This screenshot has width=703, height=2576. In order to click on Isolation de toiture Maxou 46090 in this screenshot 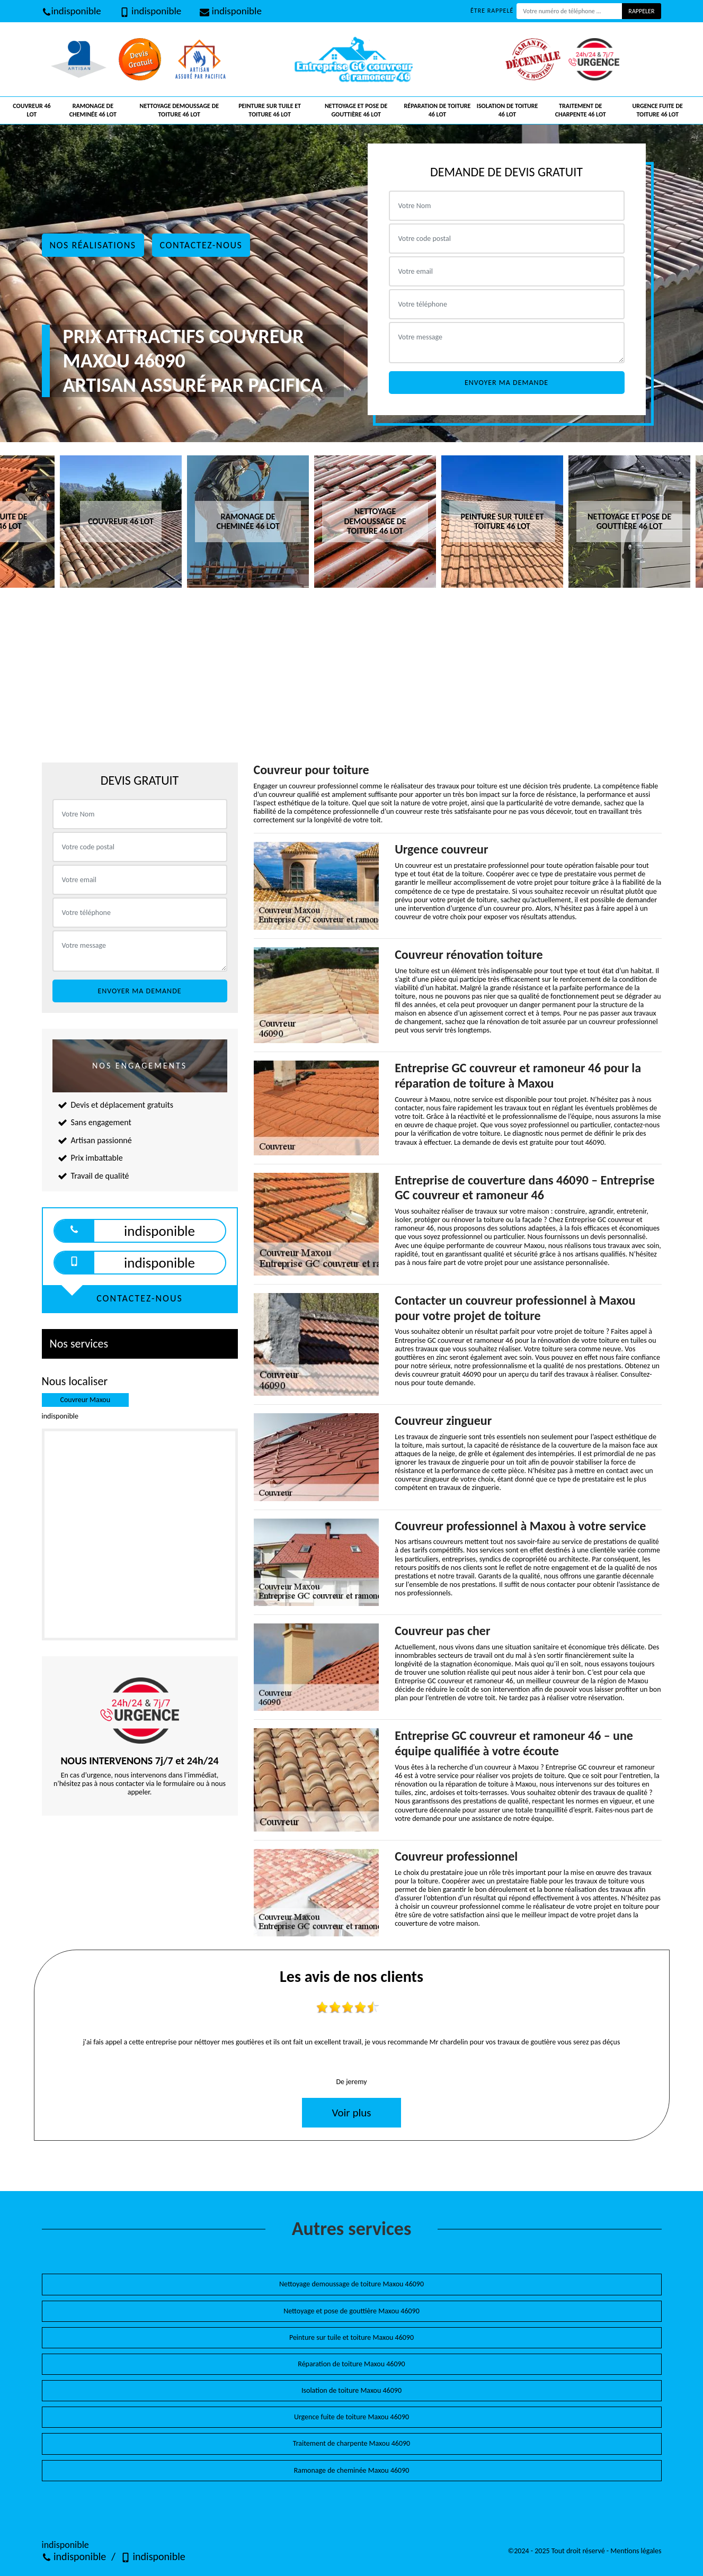, I will do `click(351, 2390)`.